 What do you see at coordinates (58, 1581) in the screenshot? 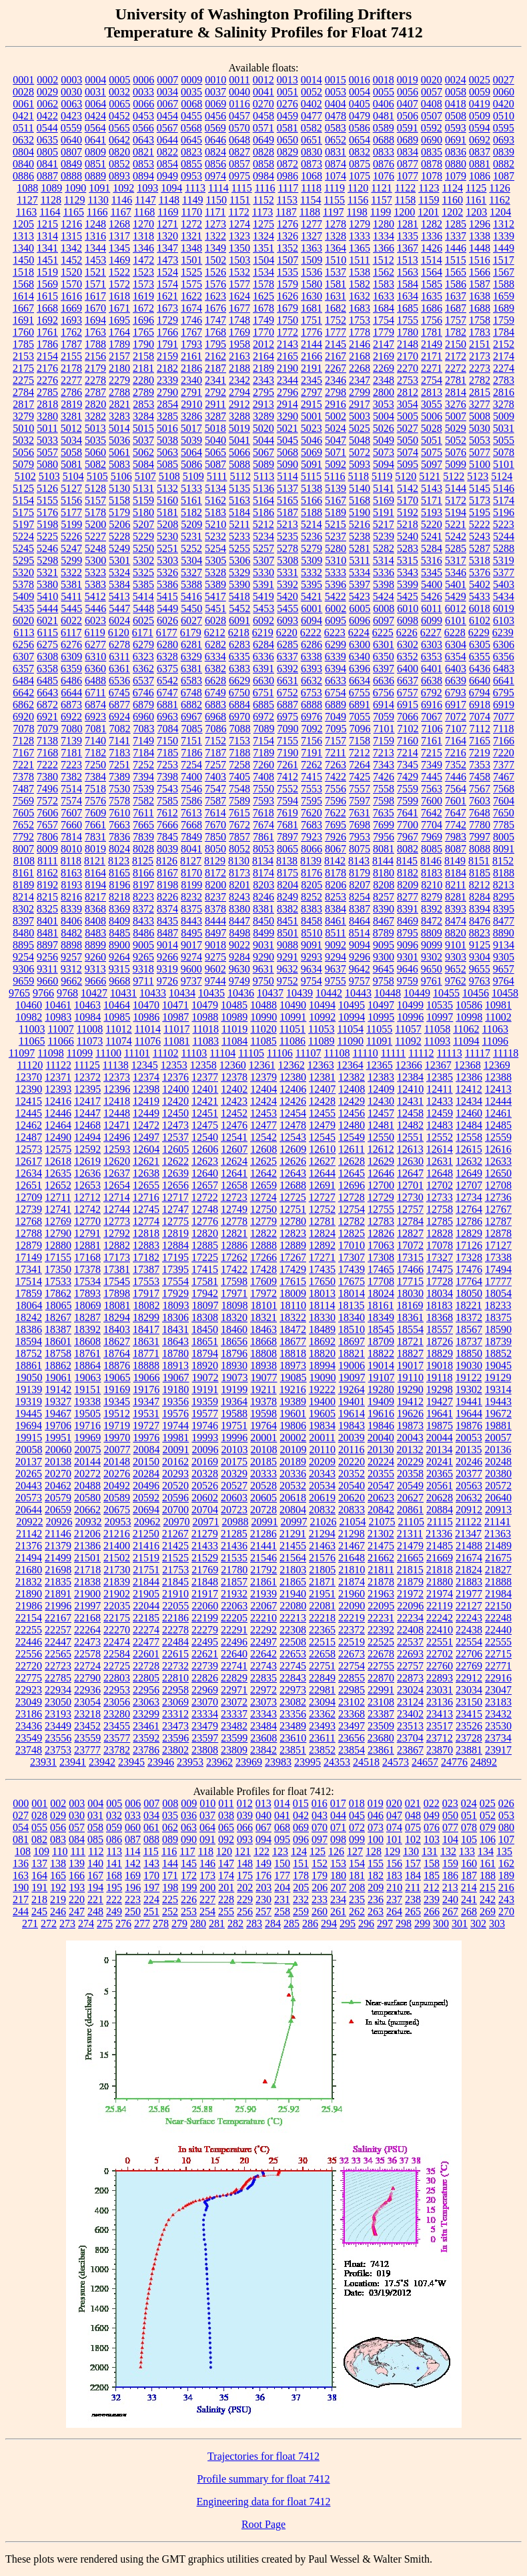
I see `21835` at bounding box center [58, 1581].